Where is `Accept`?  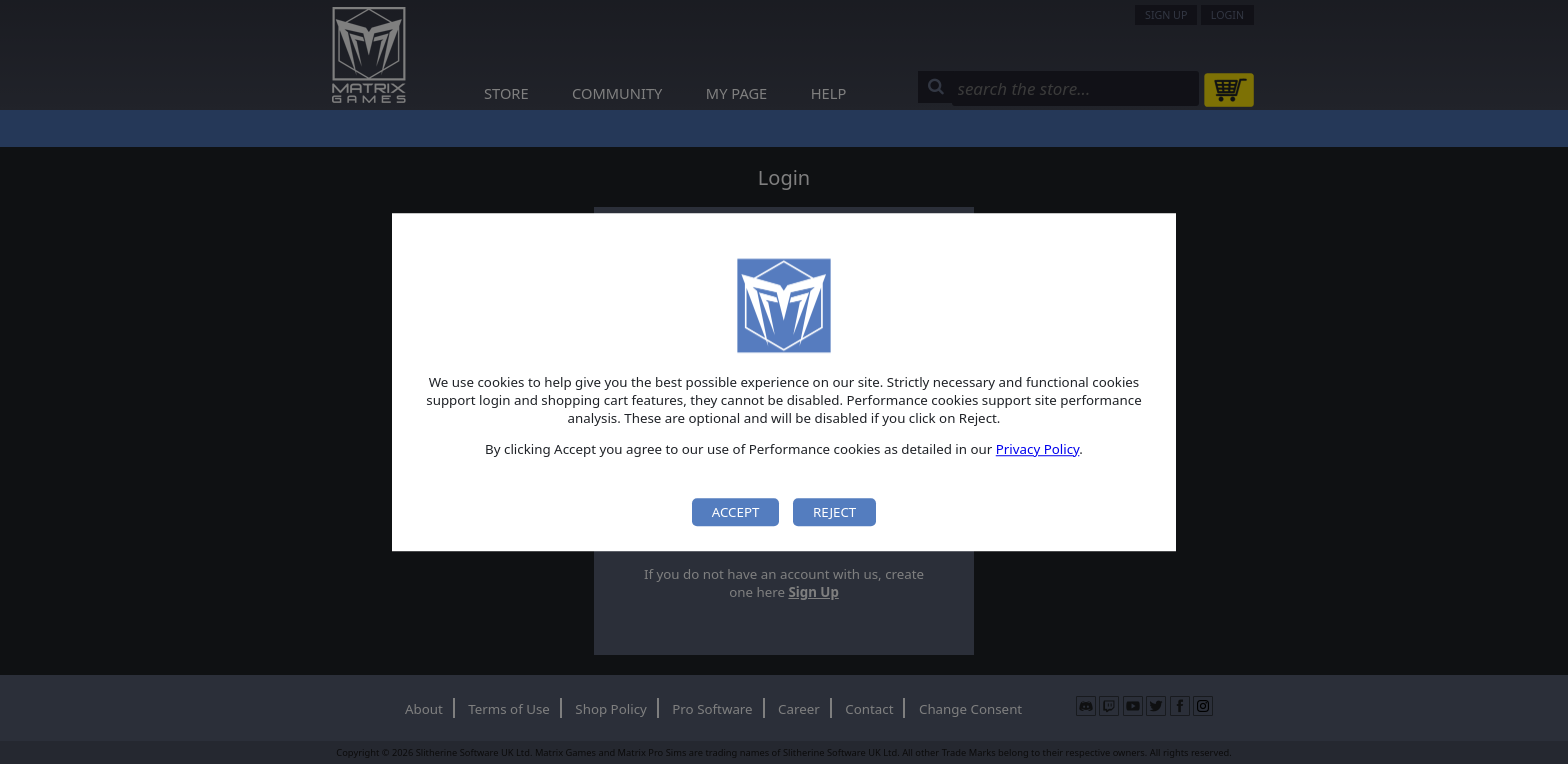
Accept is located at coordinates (736, 512).